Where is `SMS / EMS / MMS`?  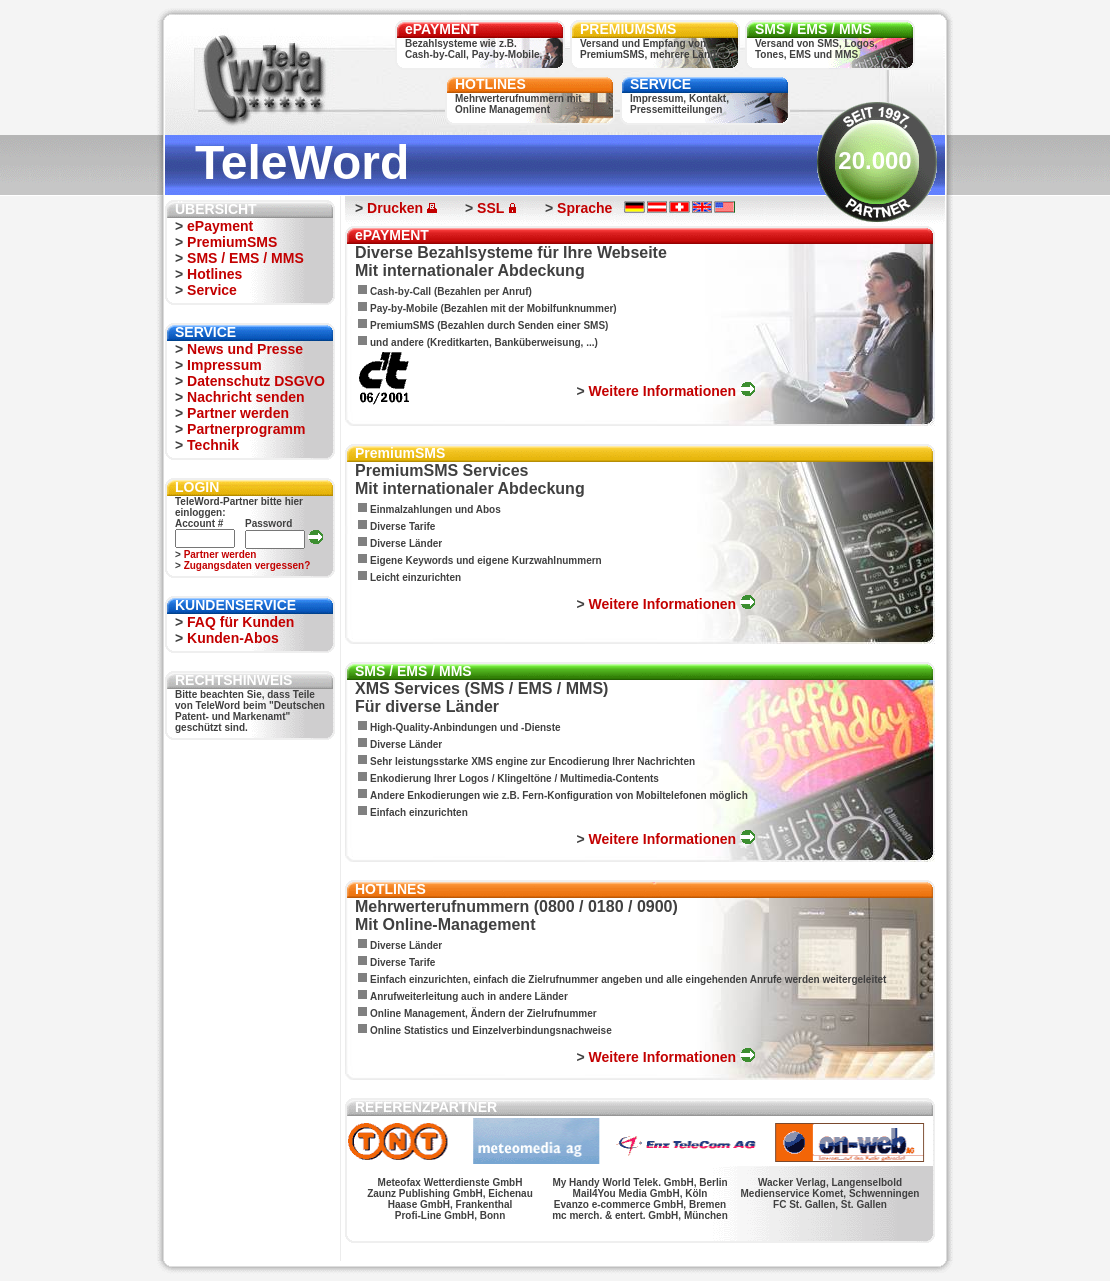 SMS / EMS / MMS is located at coordinates (813, 29).